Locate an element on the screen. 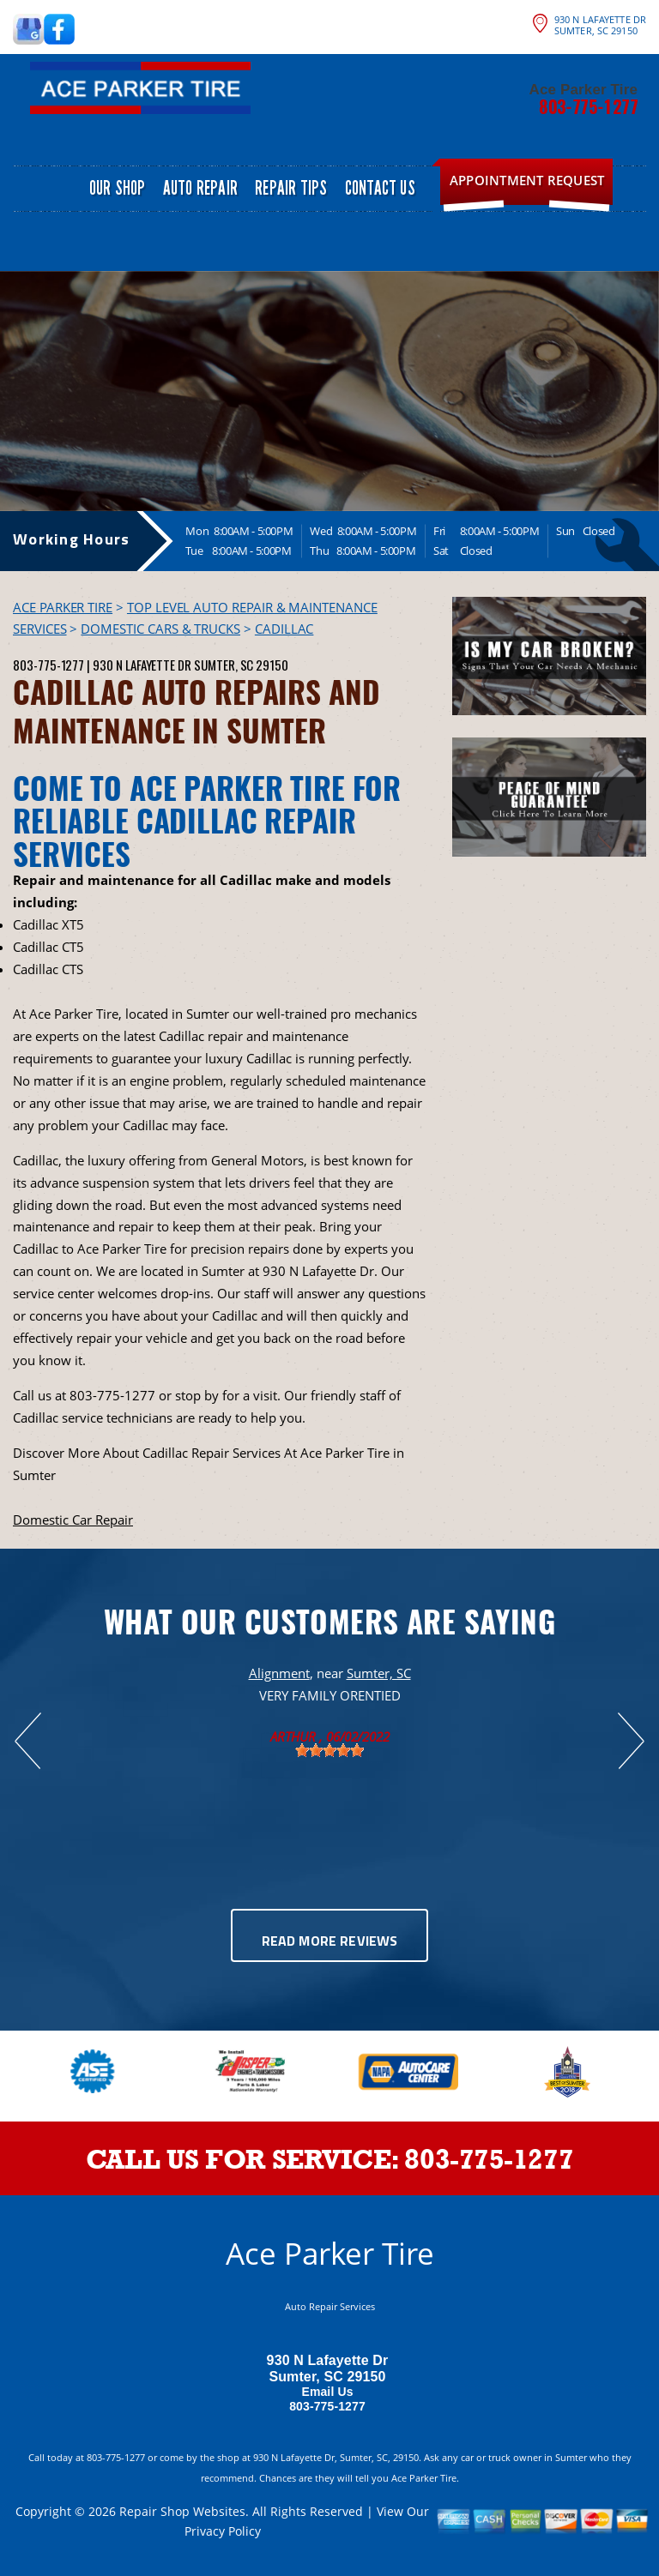  Auto Repair Services is located at coordinates (330, 2306).